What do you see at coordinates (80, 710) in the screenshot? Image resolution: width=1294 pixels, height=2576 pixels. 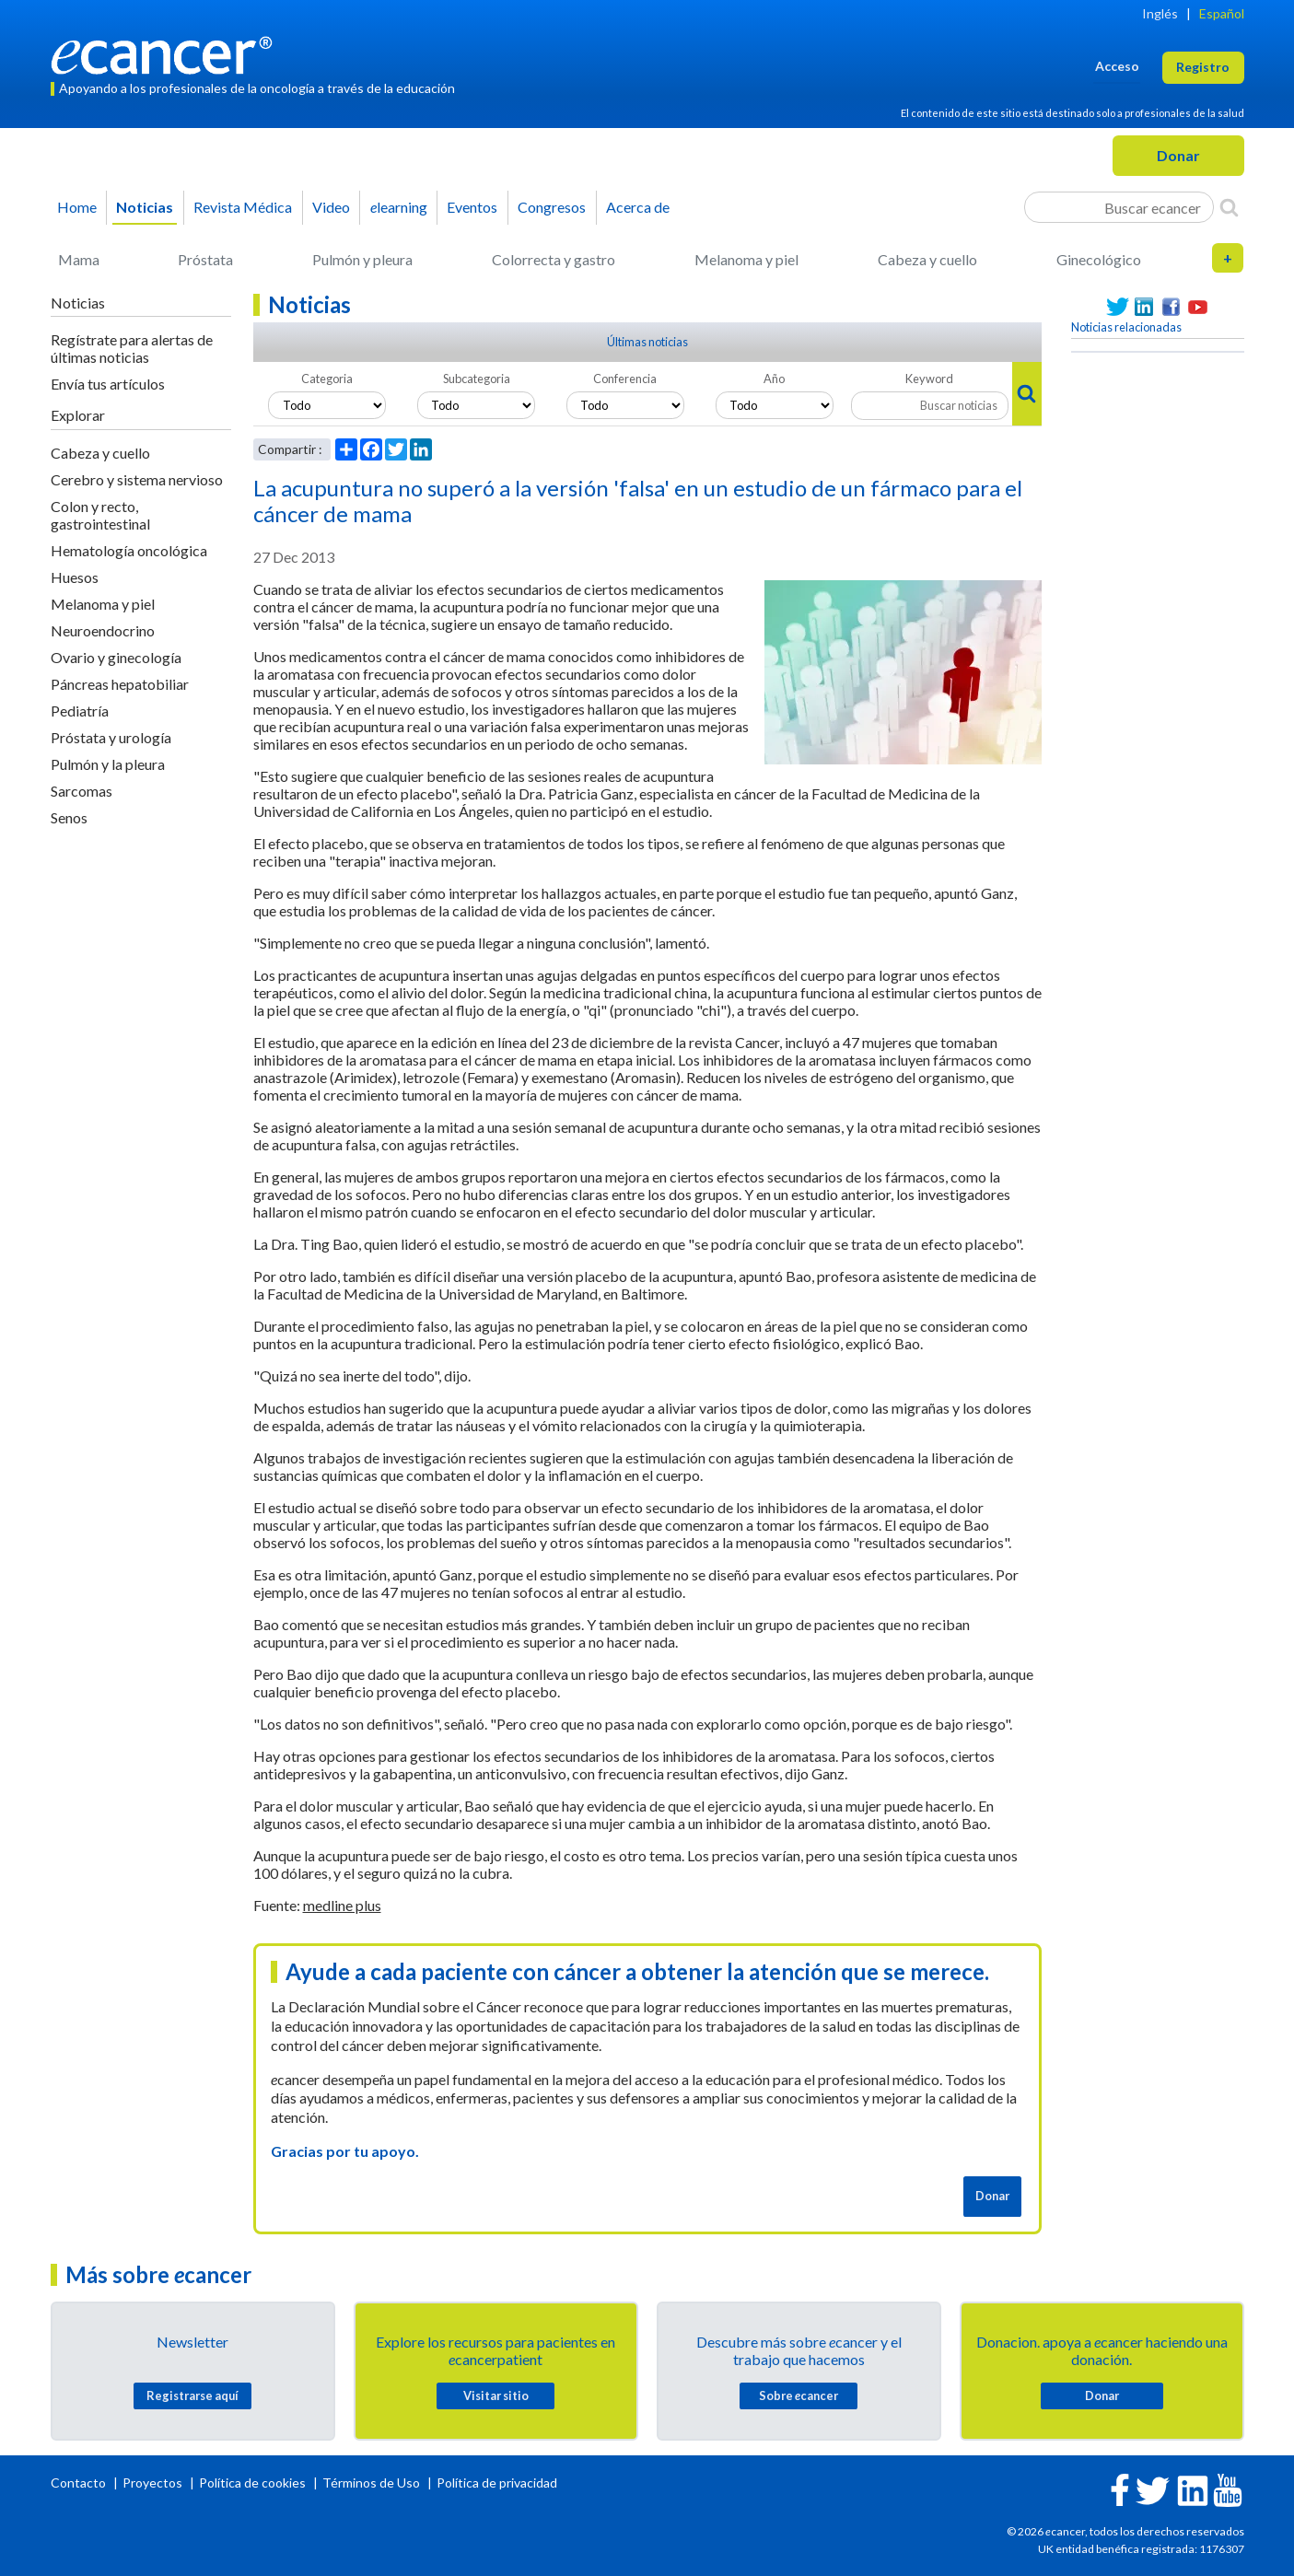 I see `Pediatría` at bounding box center [80, 710].